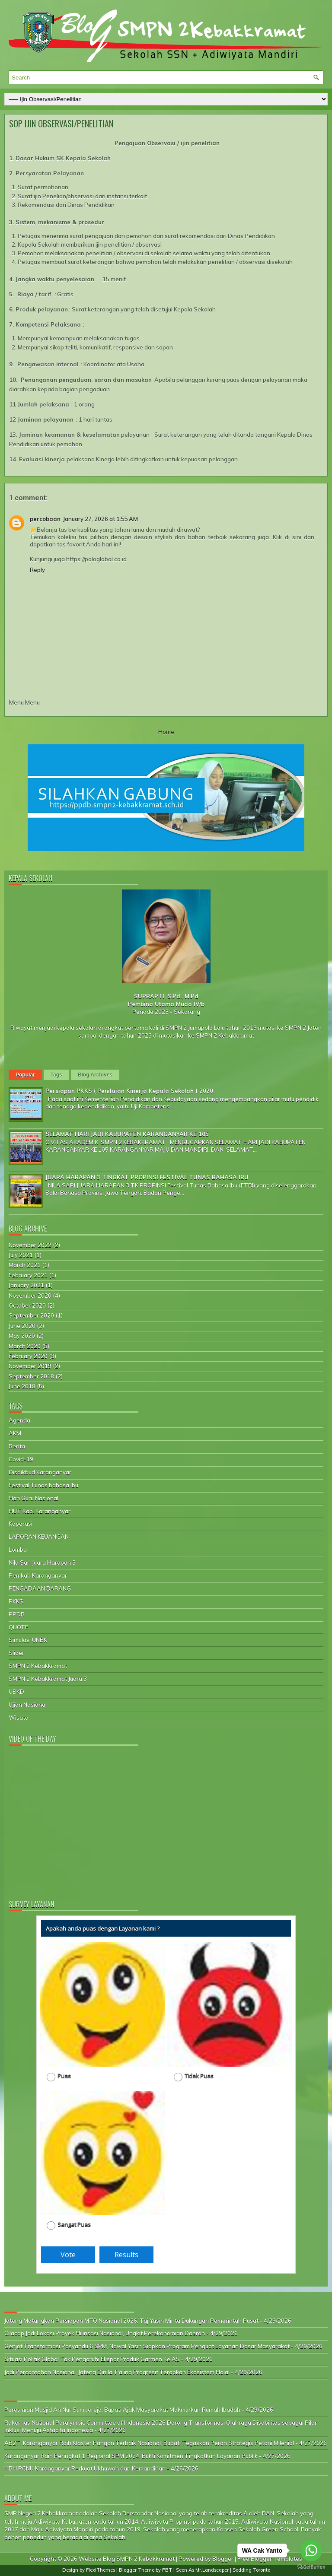 This screenshot has height=2576, width=332. What do you see at coordinates (48, 1678) in the screenshot?
I see `SMPN 2 Kebakkramat Juara 3` at bounding box center [48, 1678].